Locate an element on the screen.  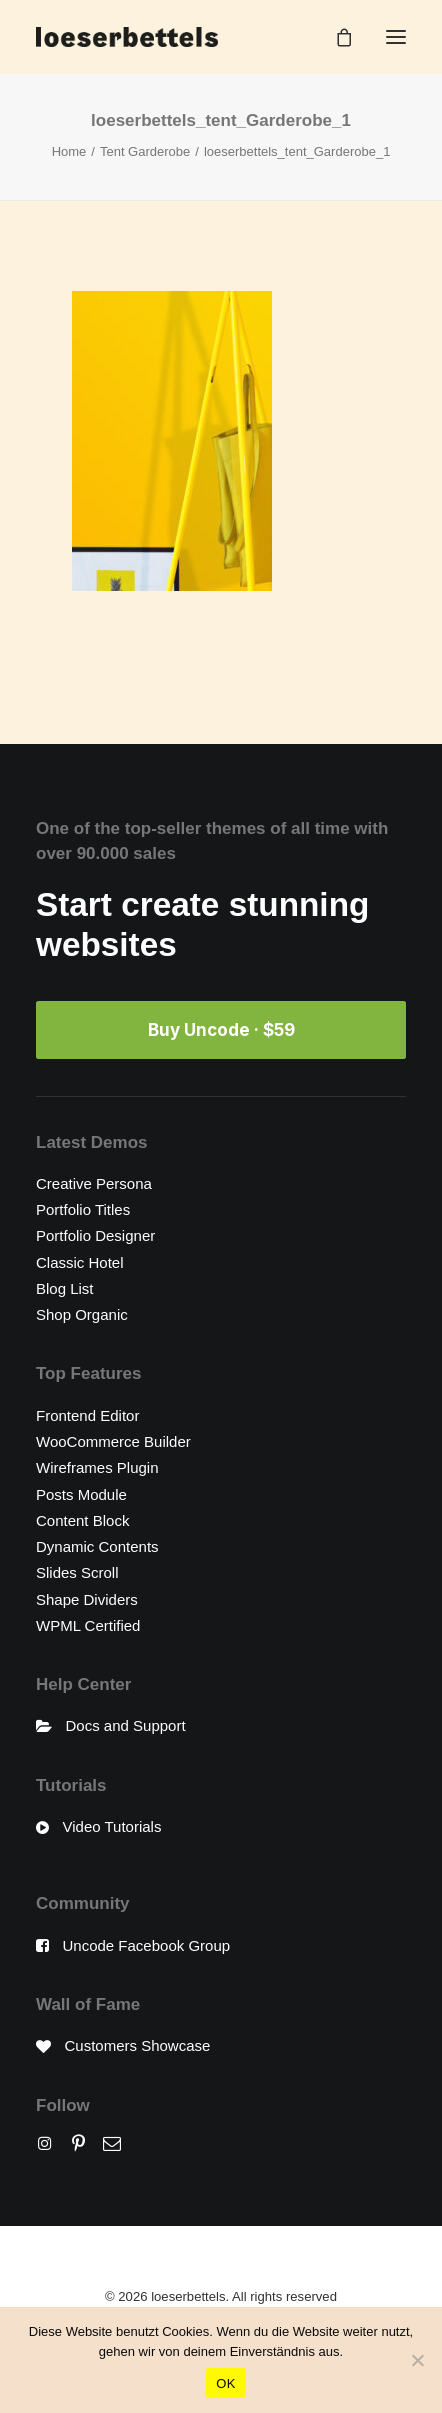
Portfolio Designer is located at coordinates (95, 1235).